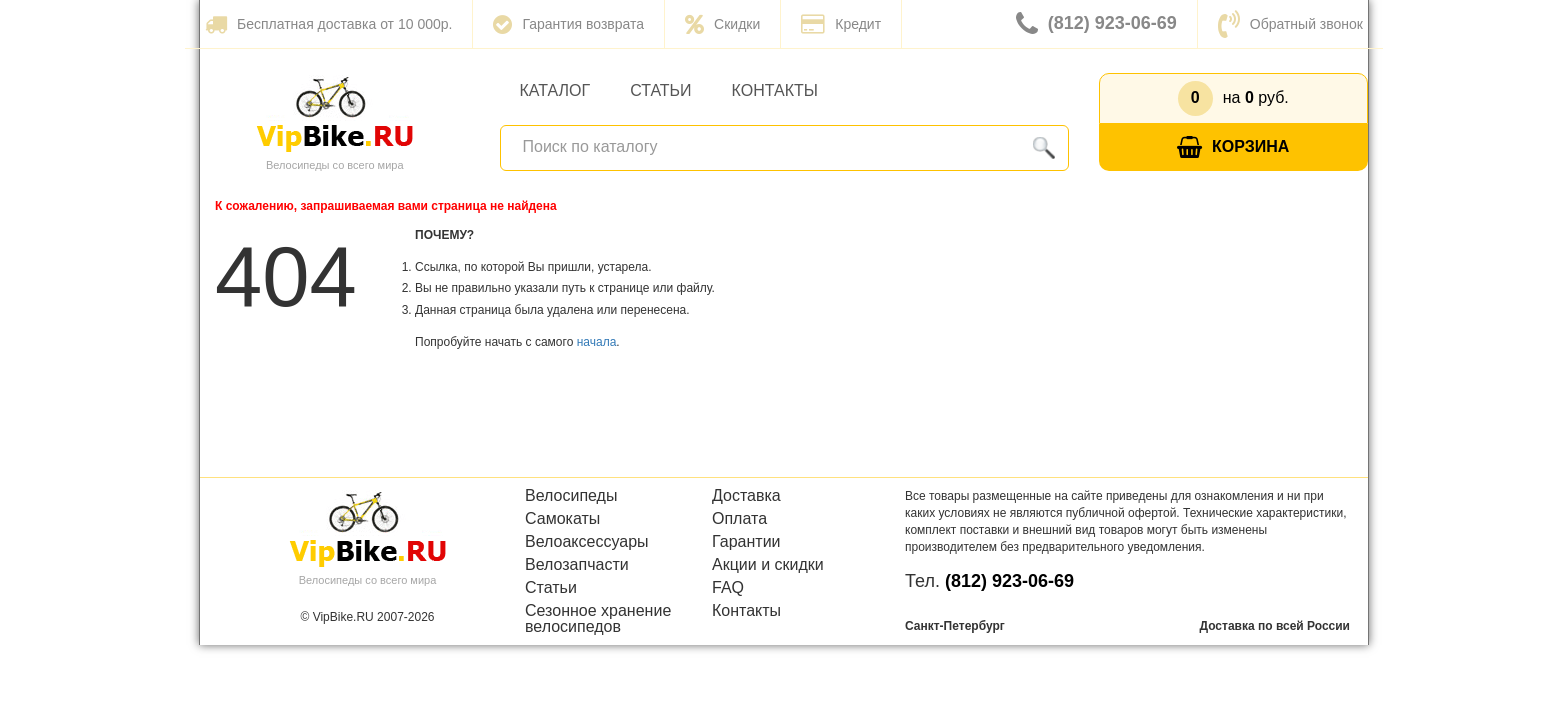 The height and width of the screenshot is (720, 1568). What do you see at coordinates (587, 542) in the screenshot?
I see `Велоаксессуары` at bounding box center [587, 542].